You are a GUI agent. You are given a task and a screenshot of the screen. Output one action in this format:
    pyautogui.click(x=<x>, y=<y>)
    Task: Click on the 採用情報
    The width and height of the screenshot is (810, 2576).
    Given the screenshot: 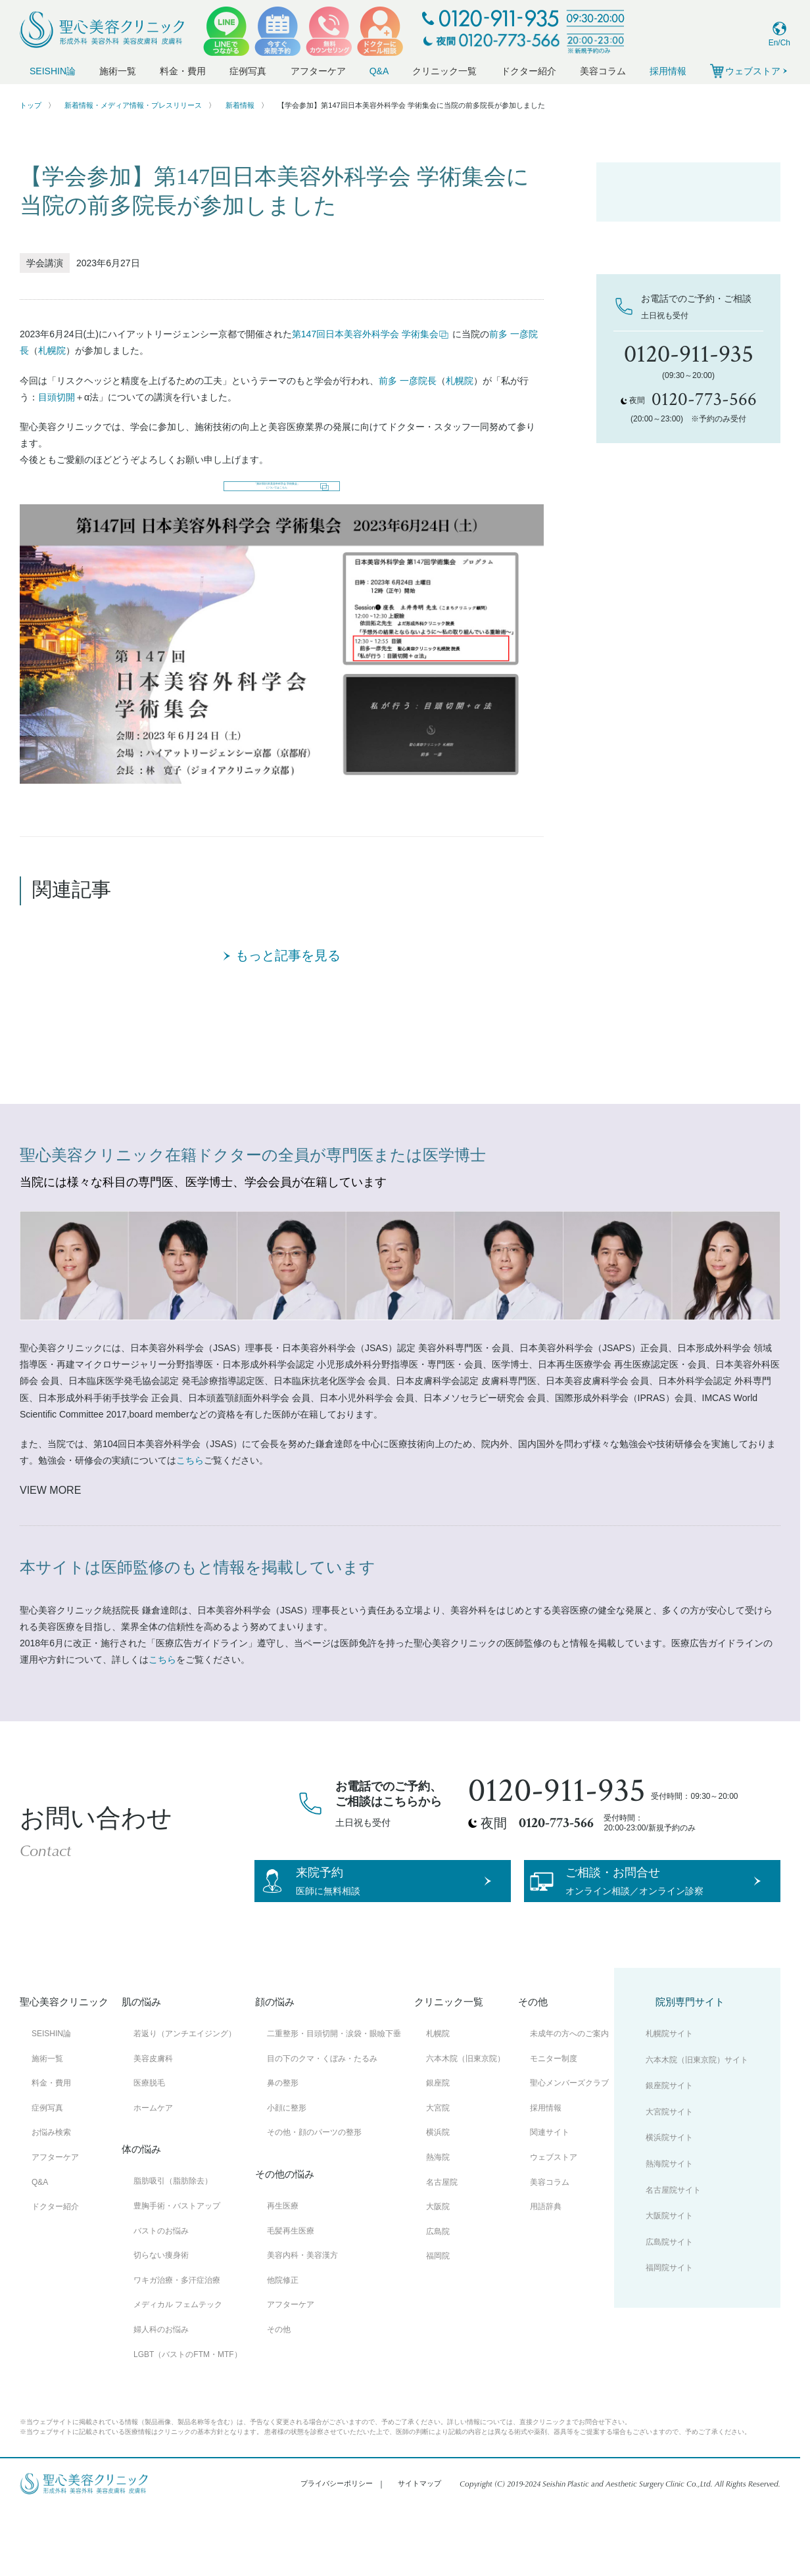 What is the action you would take?
    pyautogui.click(x=668, y=71)
    